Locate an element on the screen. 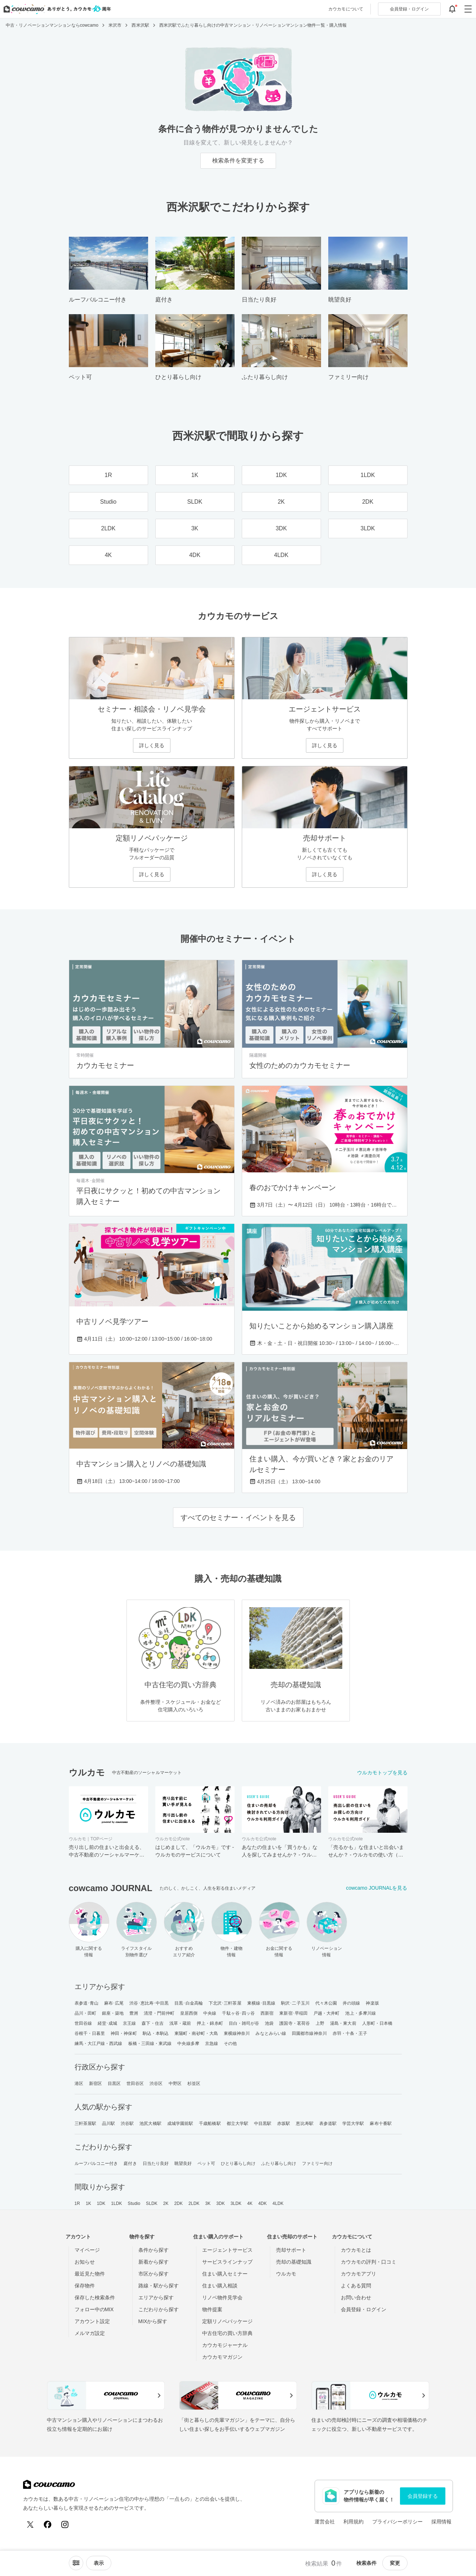 Image resolution: width=476 pixels, height=2576 pixels. 表参道･青山 is located at coordinates (87, 2003).